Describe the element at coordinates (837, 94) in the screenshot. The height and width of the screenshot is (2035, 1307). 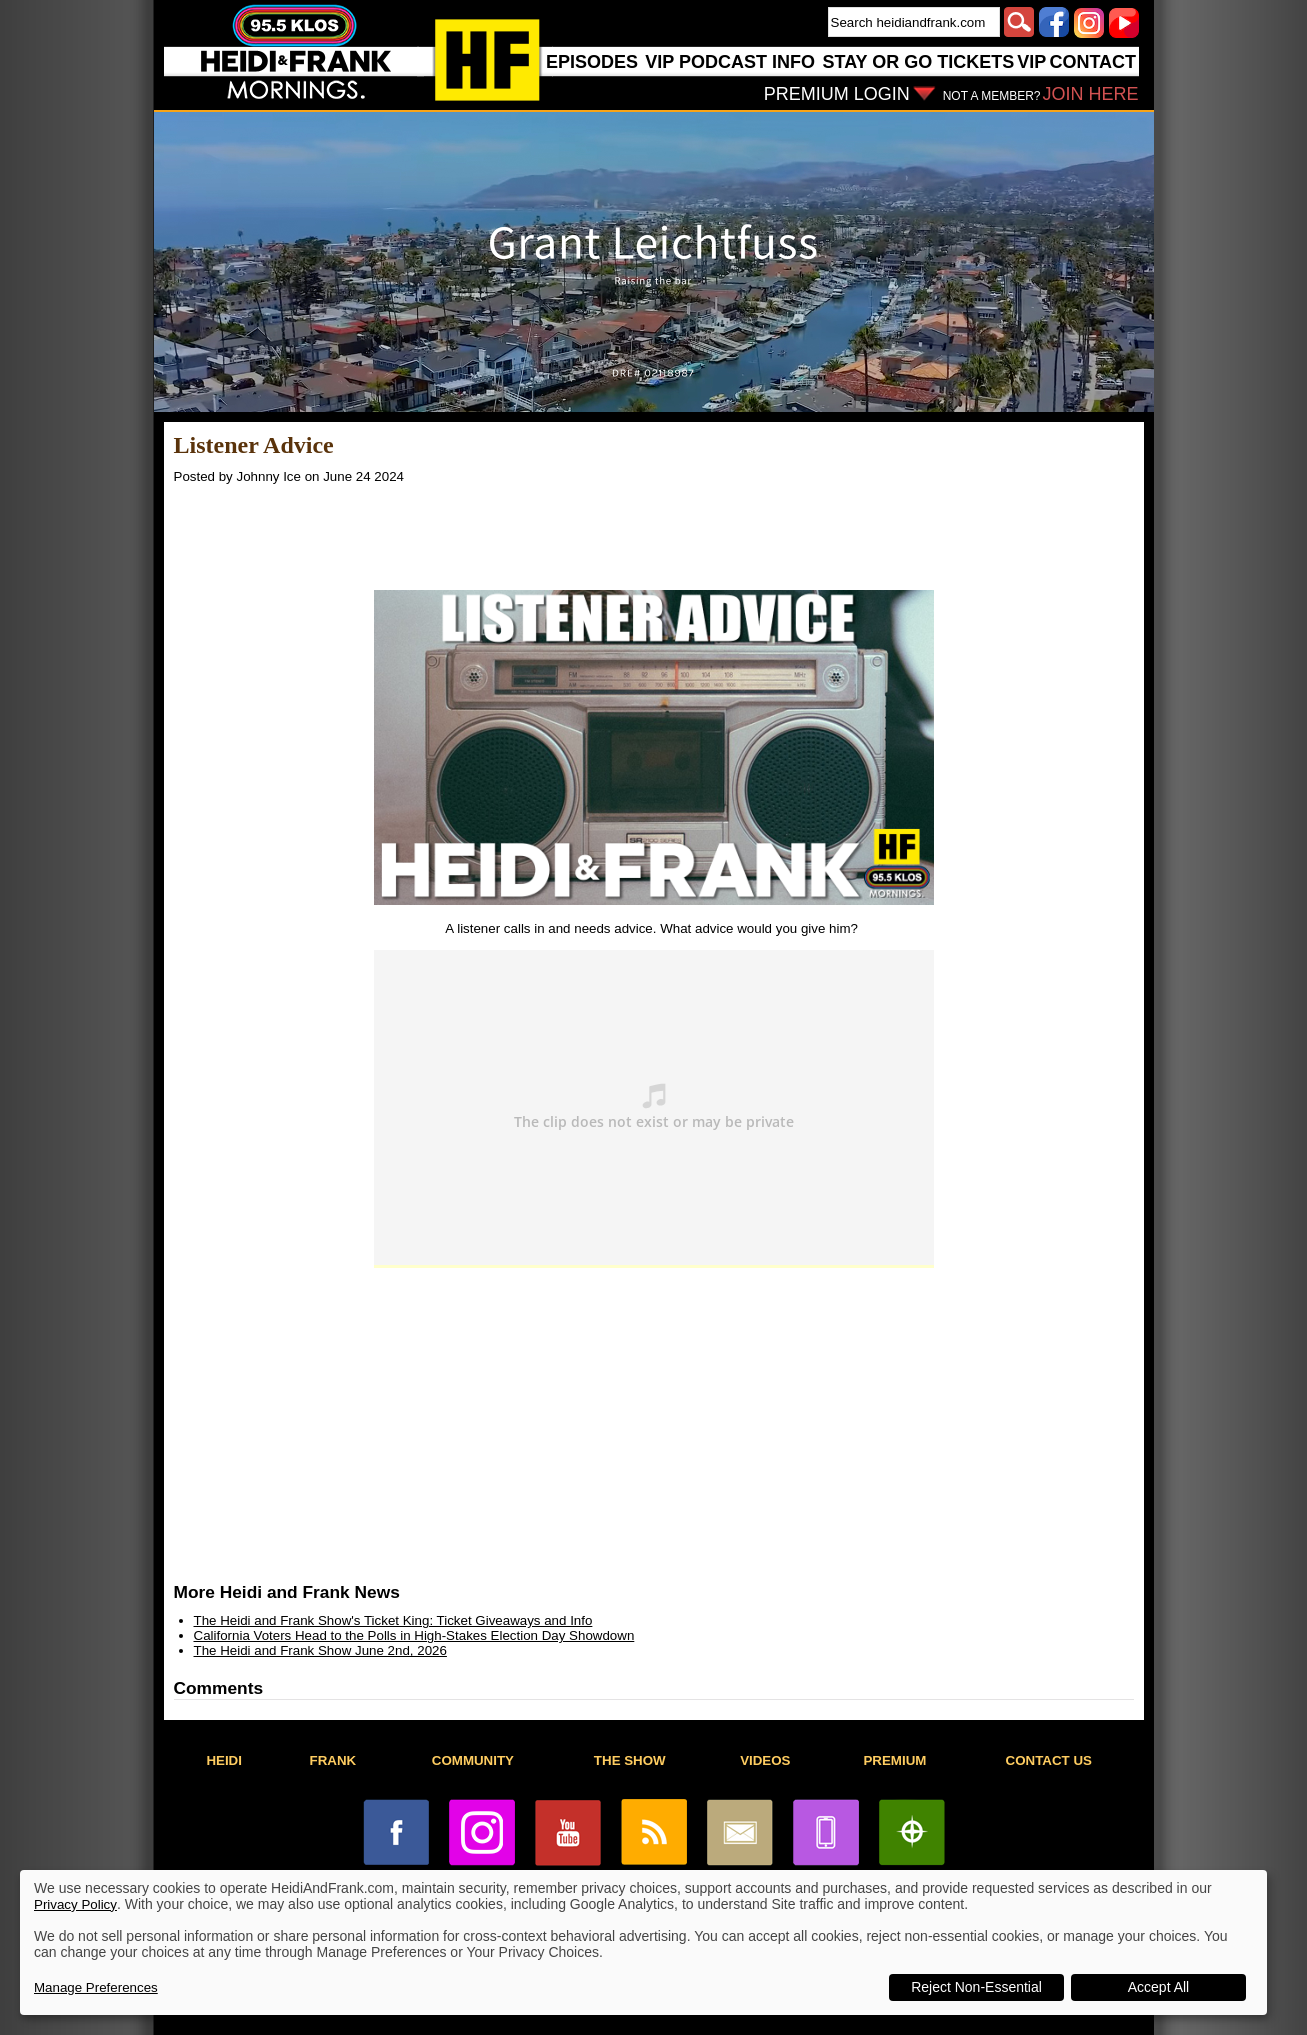
I see `PREMIUM LOGIN` at that location.